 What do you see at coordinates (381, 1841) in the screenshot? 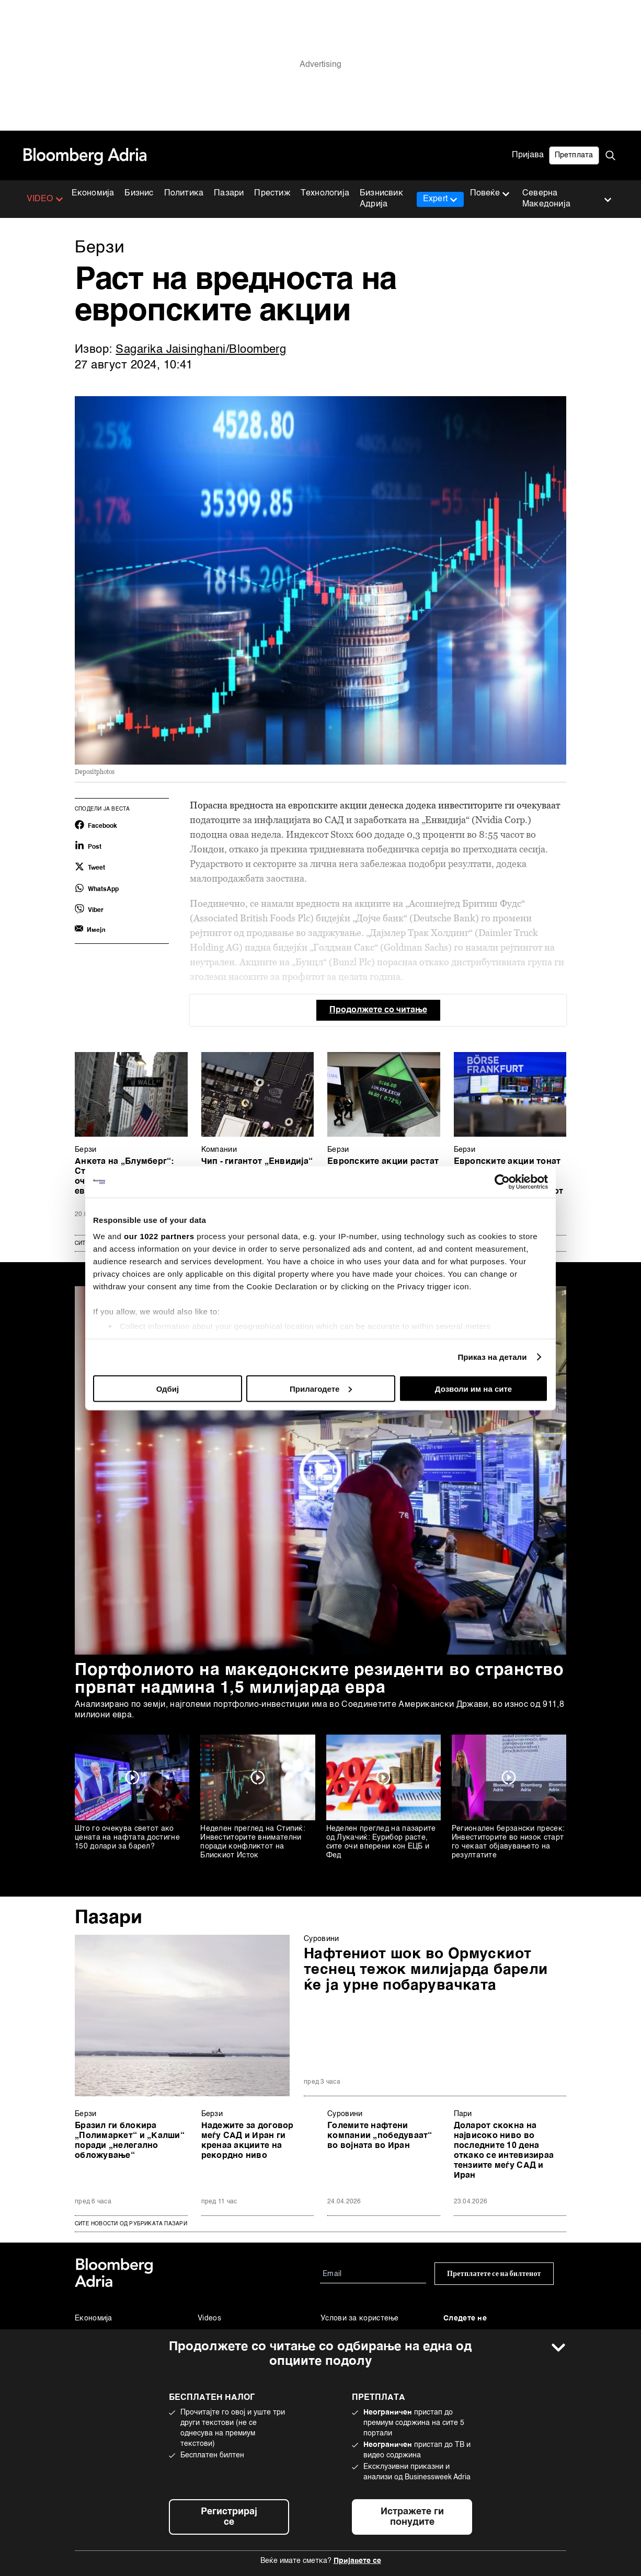
I see `Неделен преглед на пазарите од Лукачиќ: Еурибор расте, сите очи вперени кон ЕЦБ и Фед` at bounding box center [381, 1841].